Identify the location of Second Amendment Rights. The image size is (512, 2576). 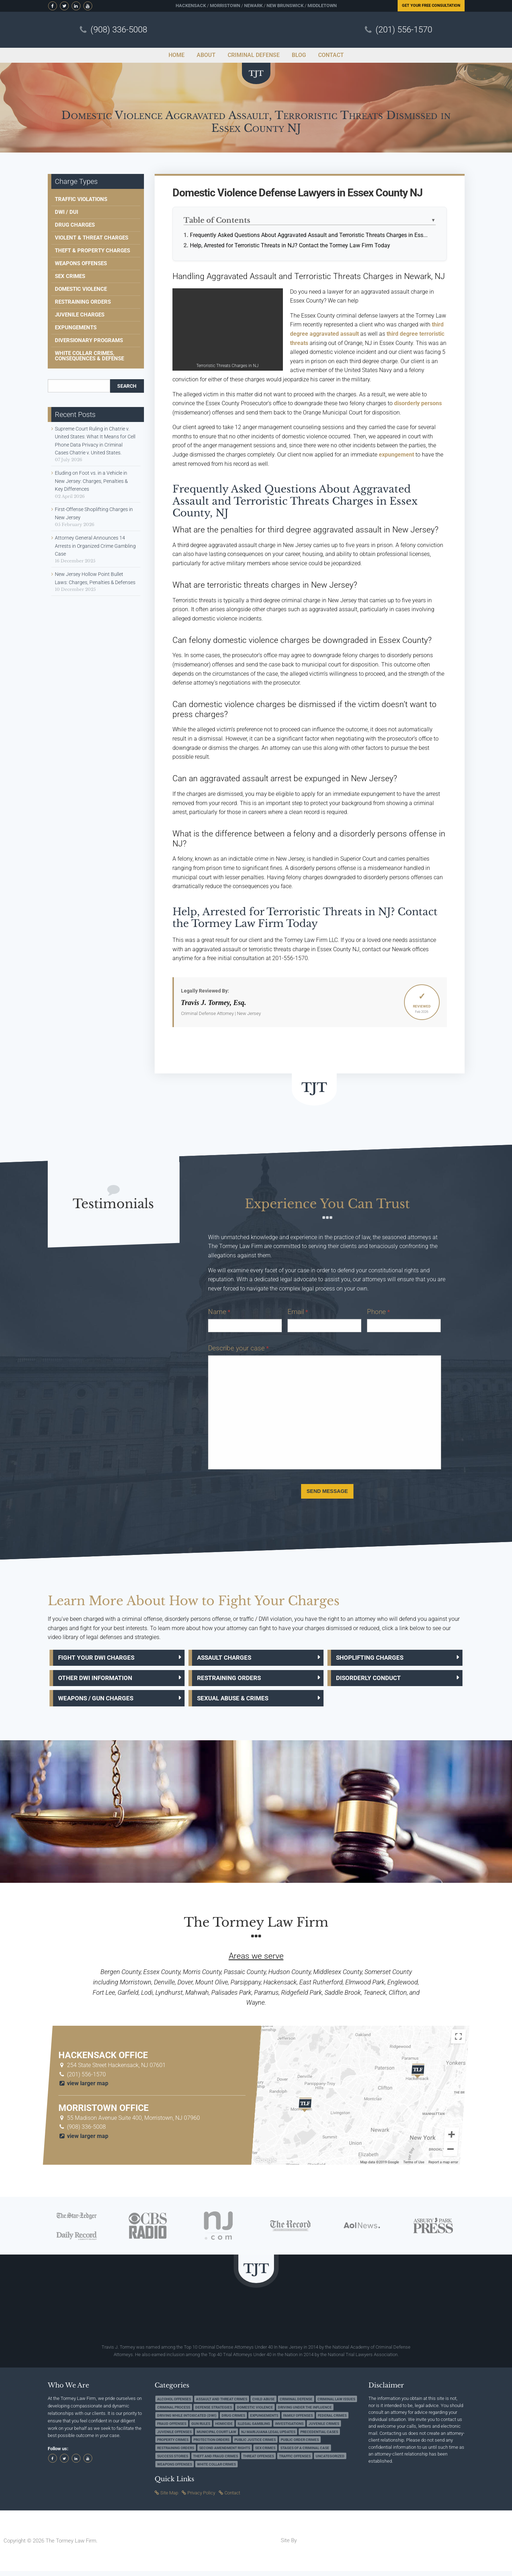
(224, 2453).